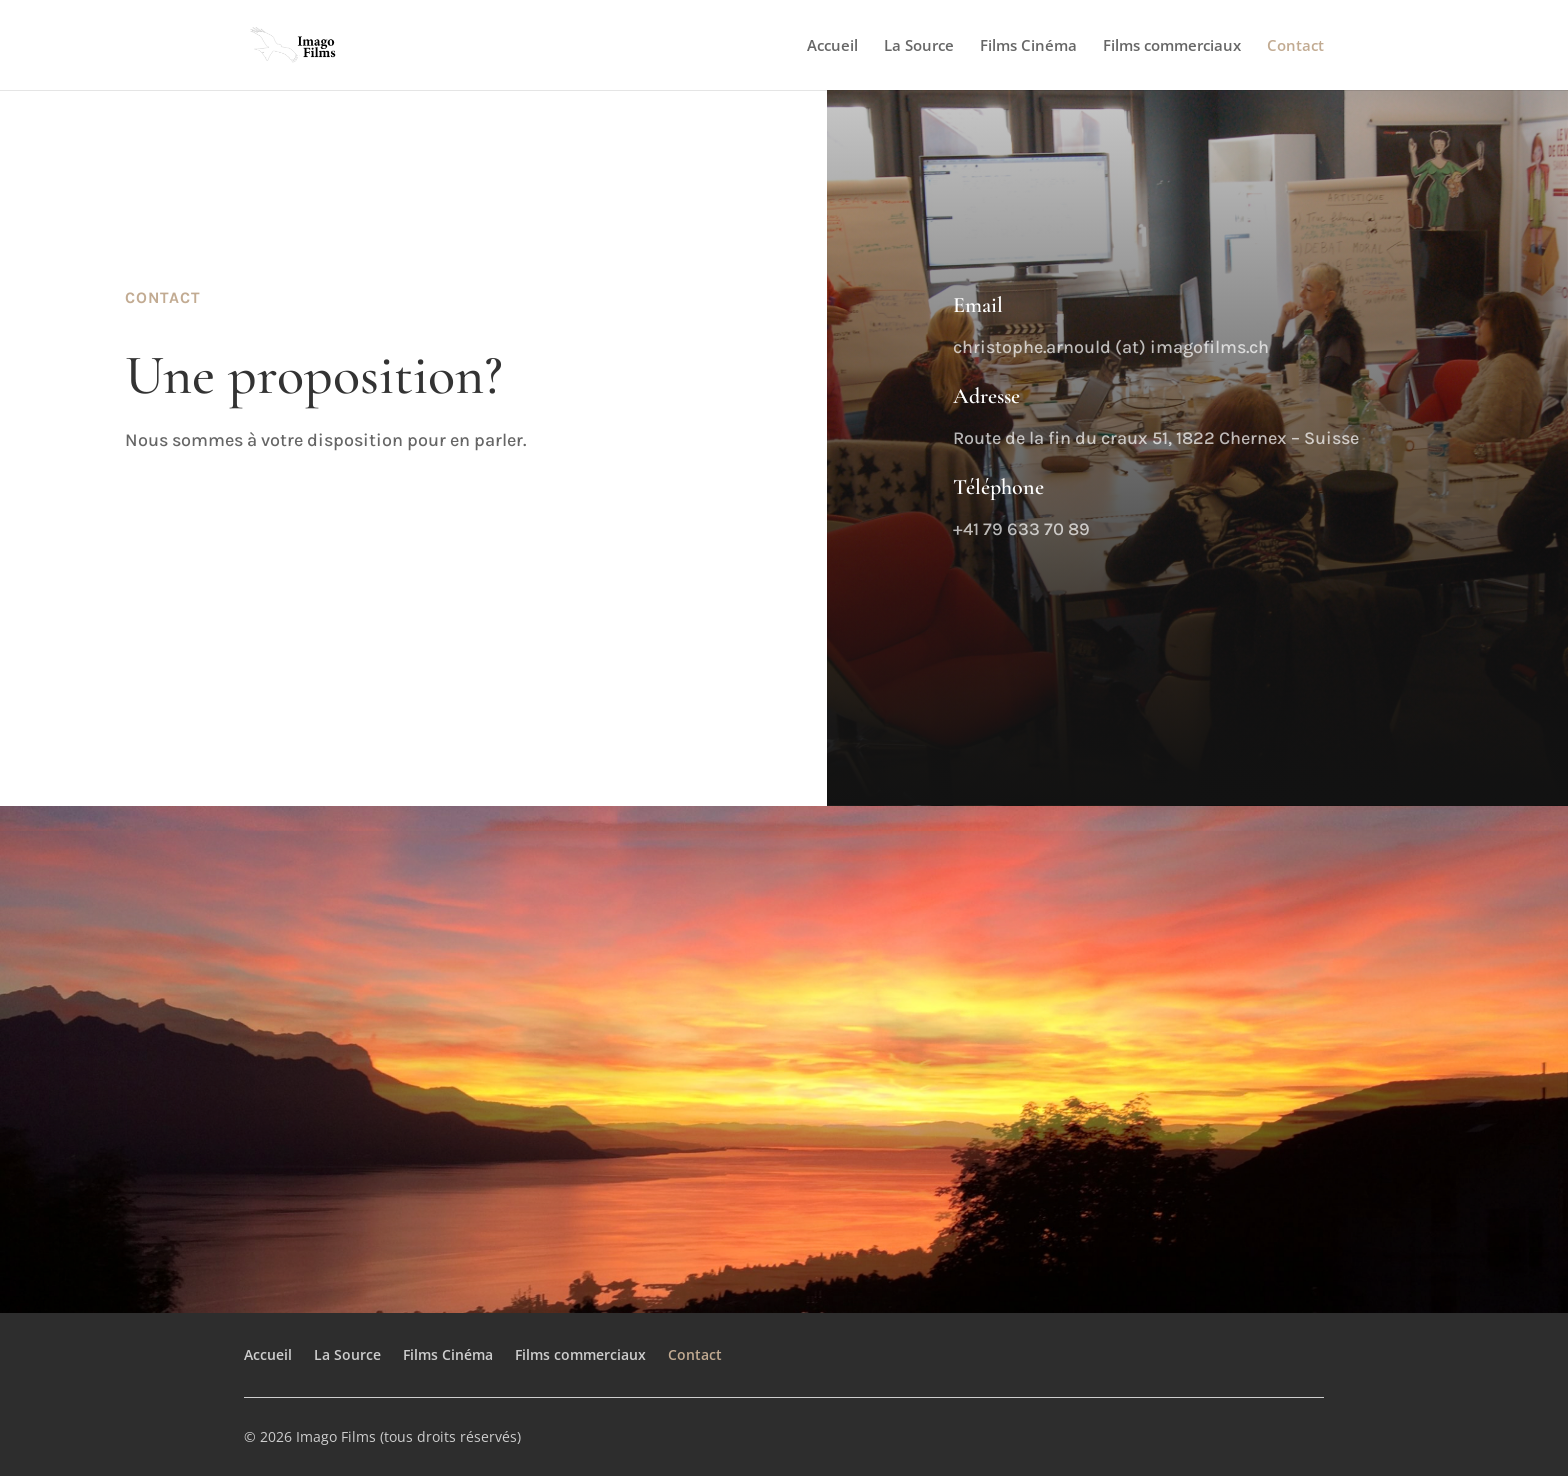 The image size is (1568, 1476). What do you see at coordinates (1295, 46) in the screenshot?
I see `Contact` at bounding box center [1295, 46].